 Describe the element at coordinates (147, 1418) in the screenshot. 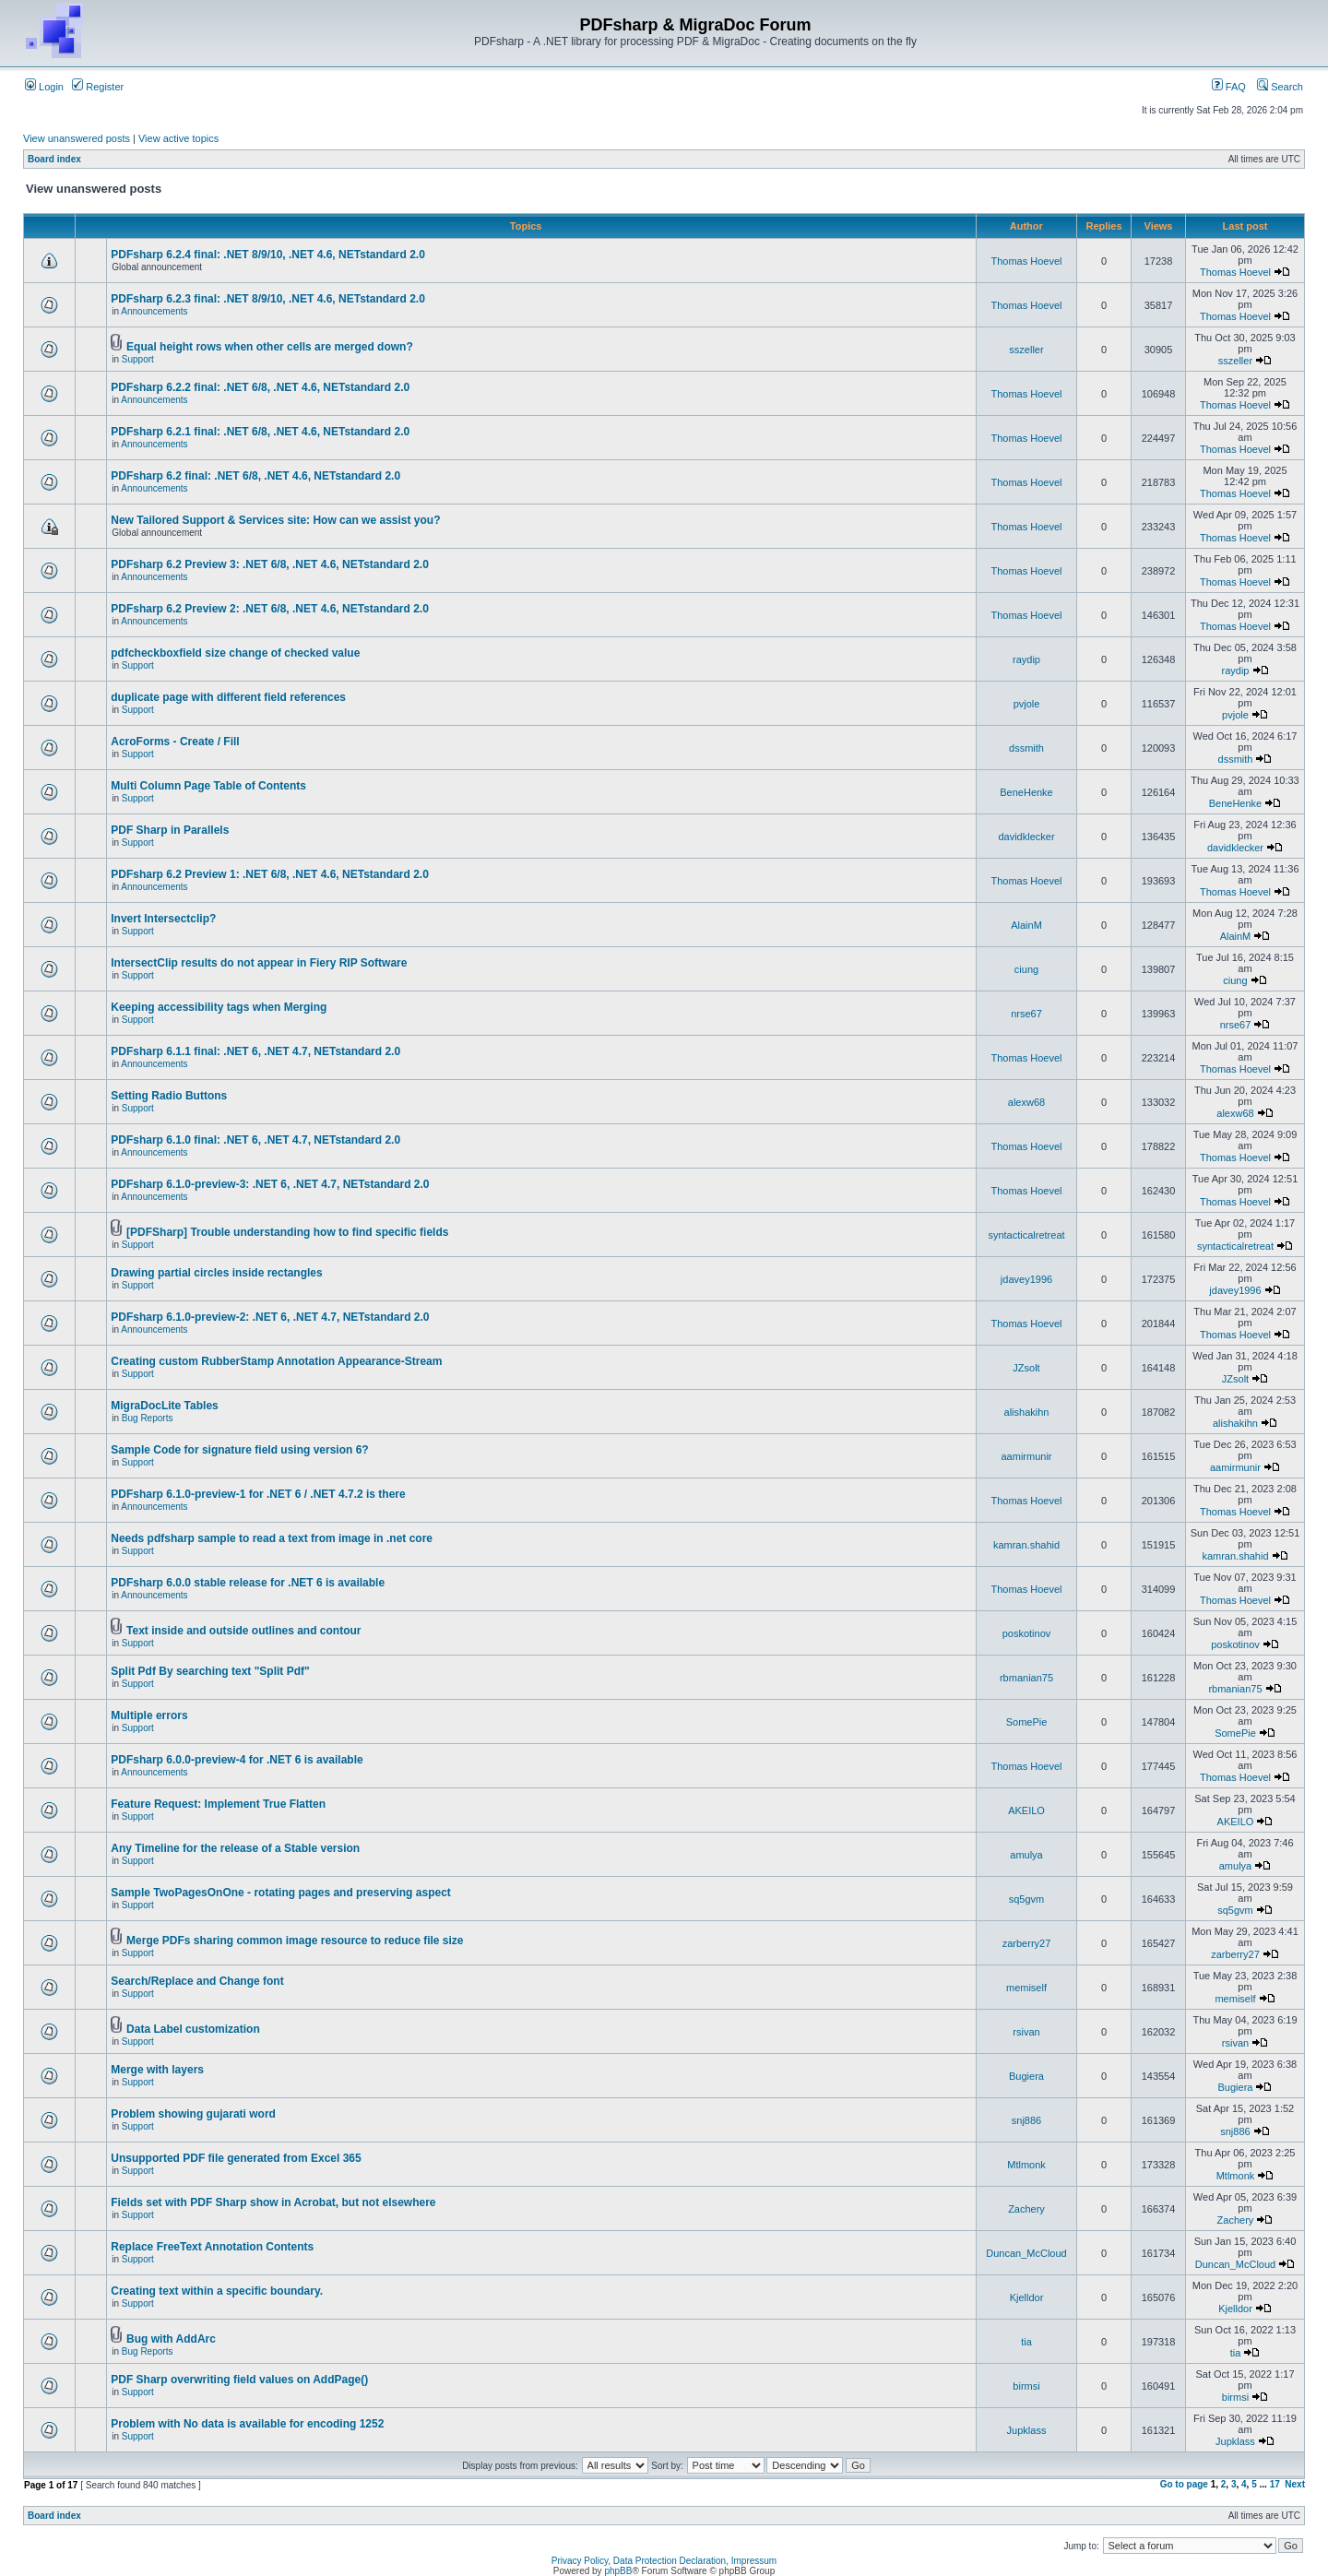

I see `Bug Reports` at that location.